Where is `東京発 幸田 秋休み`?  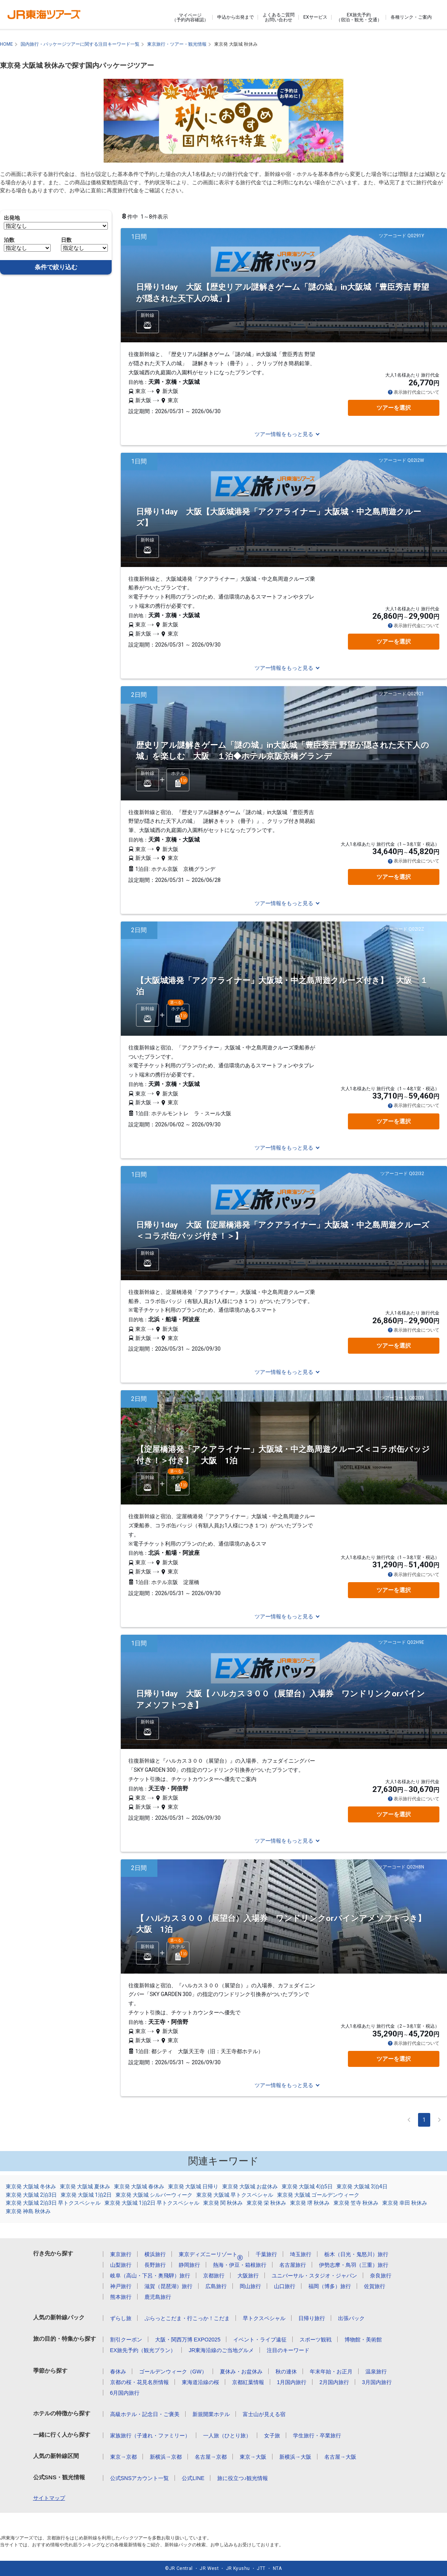 東京発 幸田 秋休み is located at coordinates (404, 2203).